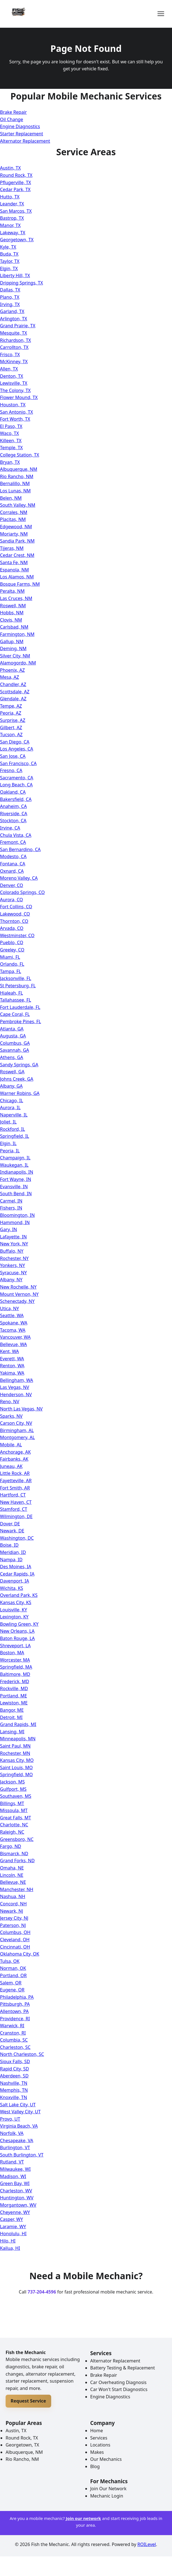 This screenshot has width=172, height=2576. I want to click on Houston, TX, so click(12, 405).